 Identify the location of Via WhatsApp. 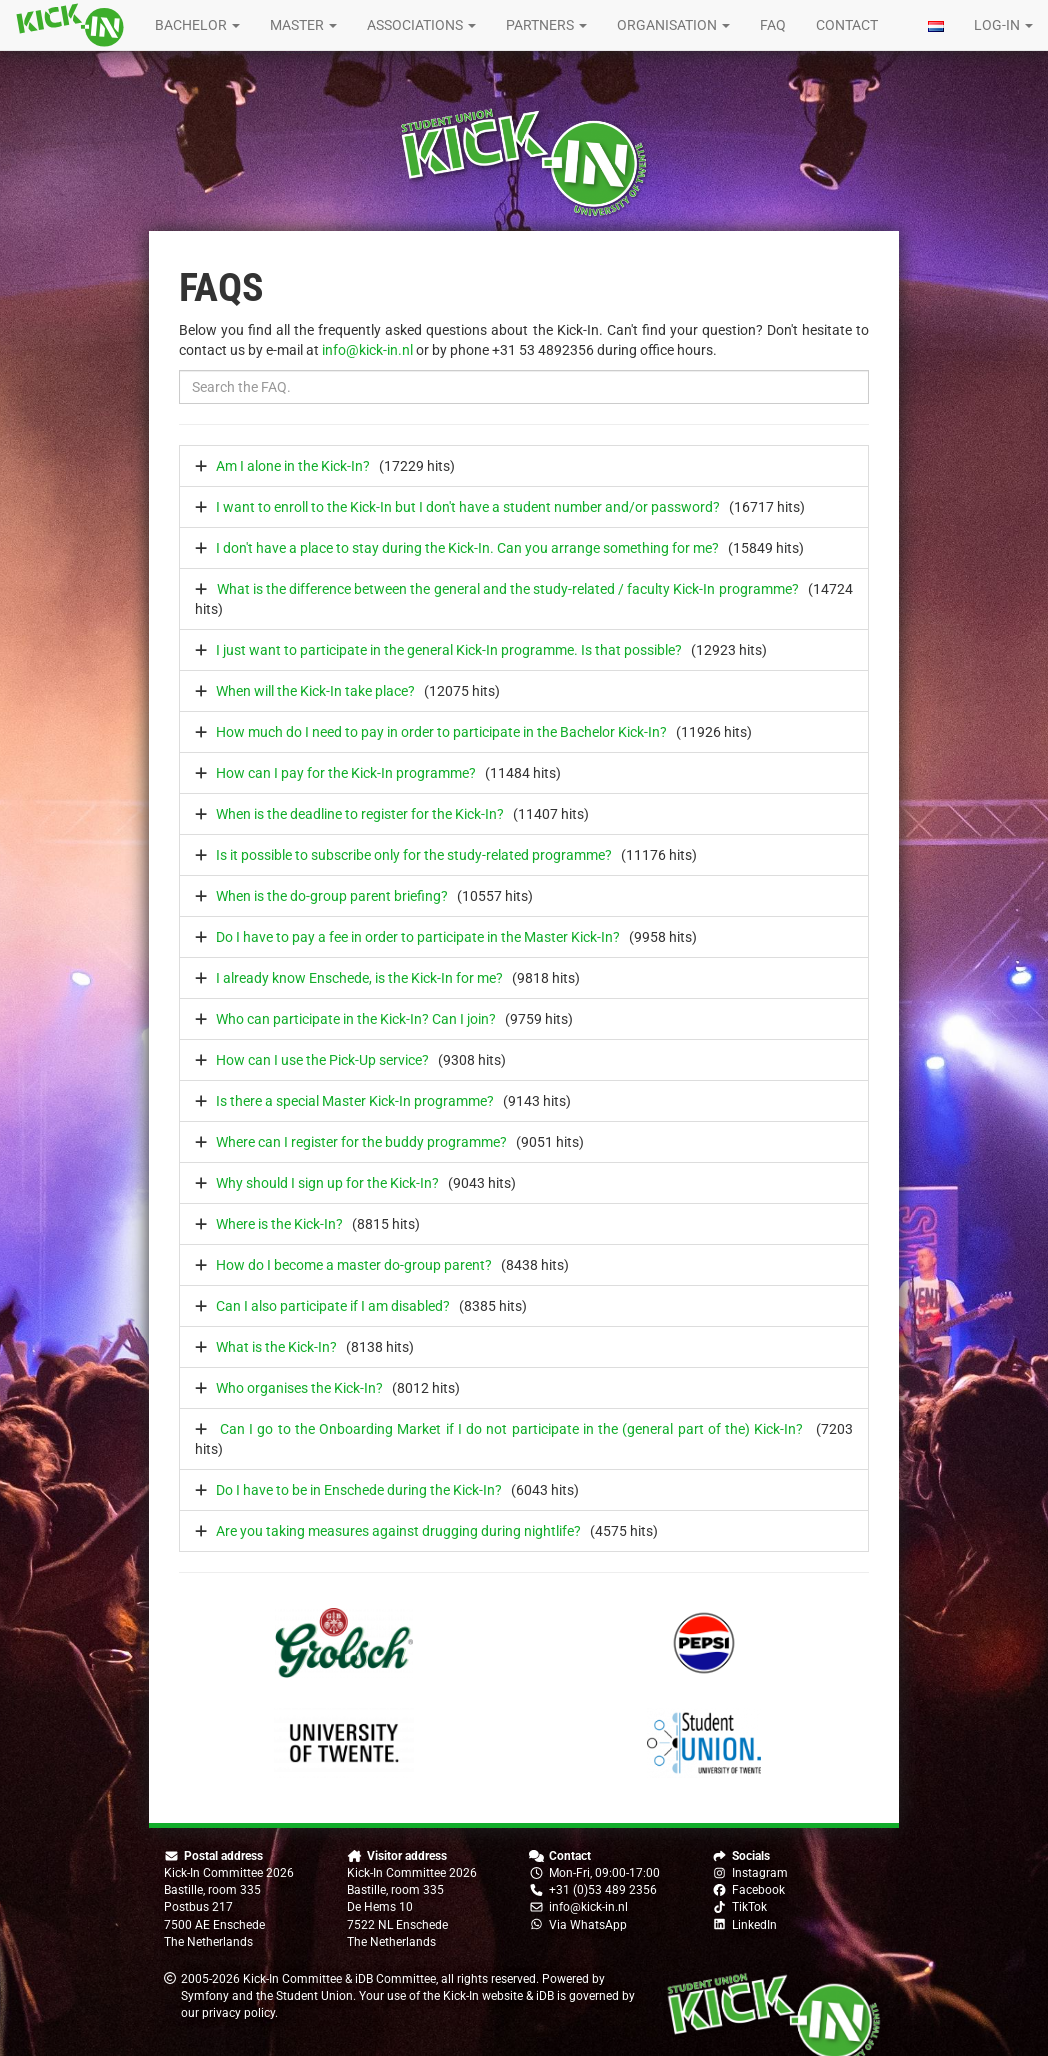
(588, 1925).